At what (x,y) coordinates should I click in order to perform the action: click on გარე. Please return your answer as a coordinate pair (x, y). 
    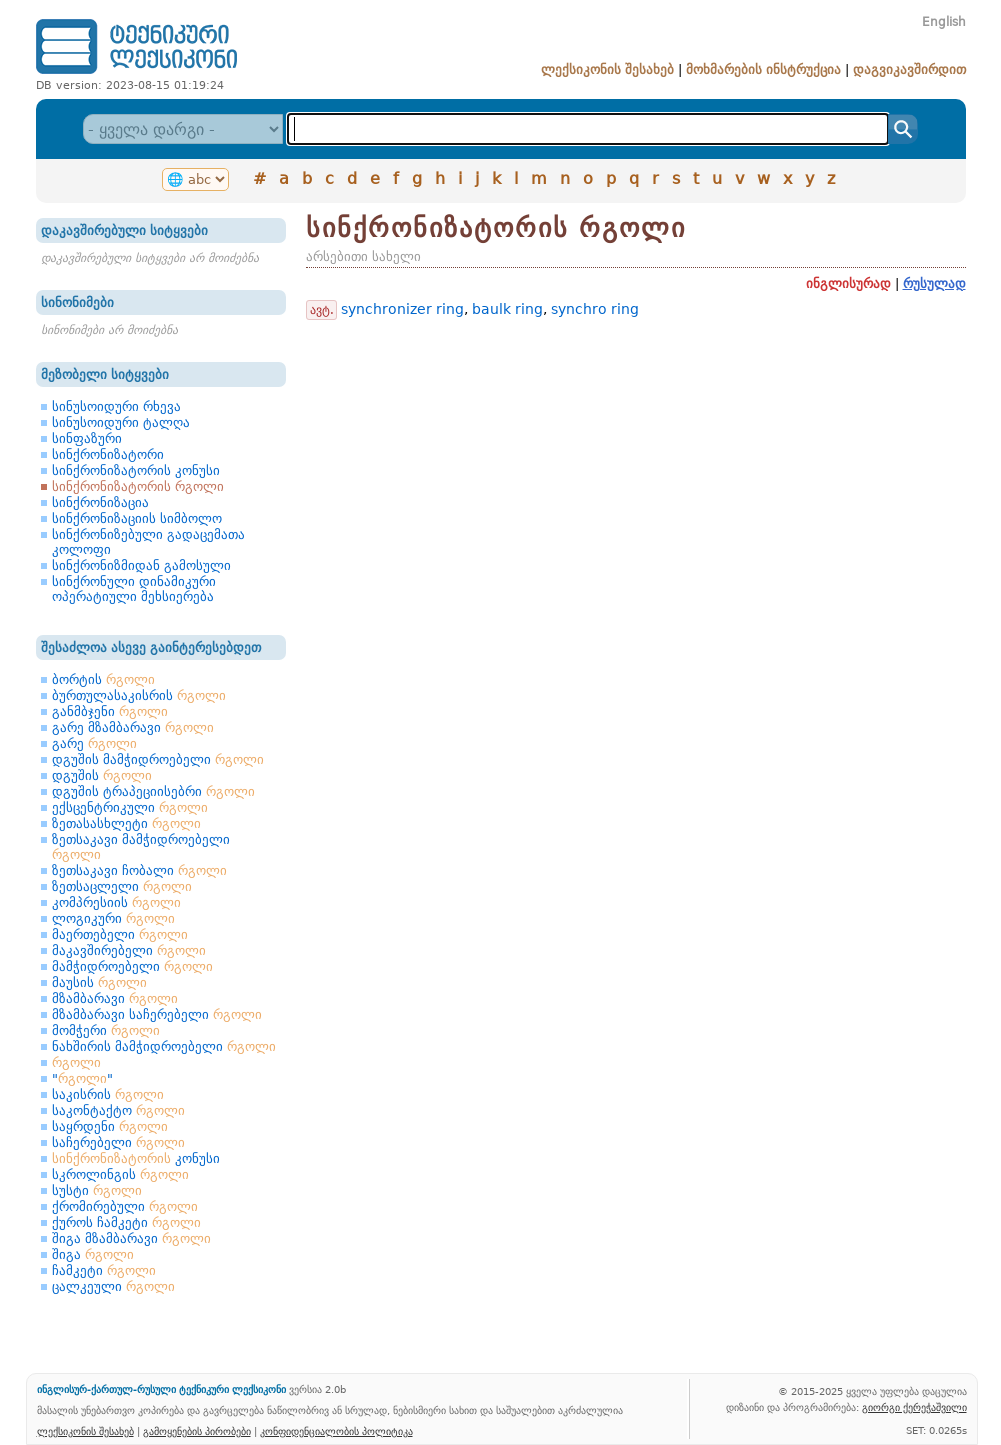
    Looking at the image, I should click on (94, 743).